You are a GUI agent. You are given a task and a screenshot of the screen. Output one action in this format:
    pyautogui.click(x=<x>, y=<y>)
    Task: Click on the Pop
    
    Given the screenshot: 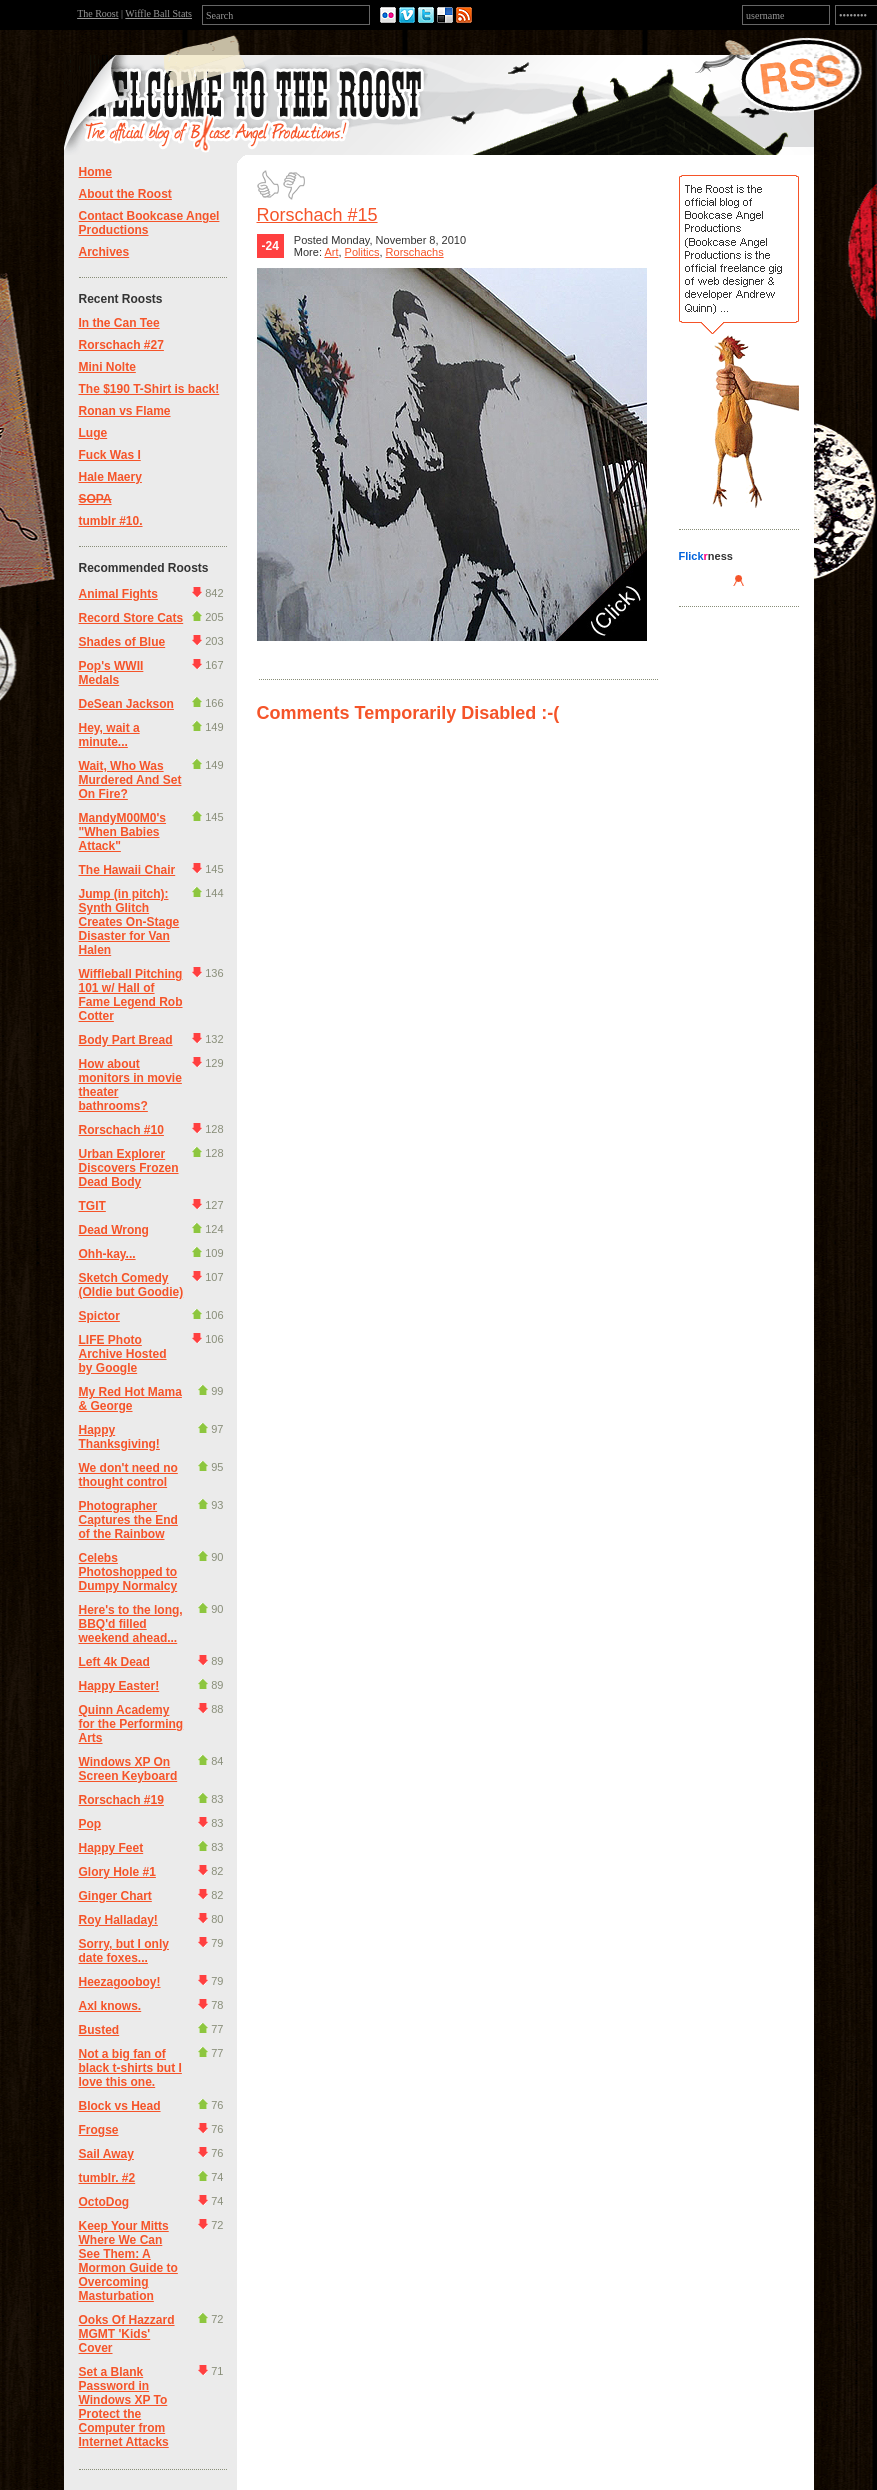 What is the action you would take?
    pyautogui.click(x=90, y=1824)
    